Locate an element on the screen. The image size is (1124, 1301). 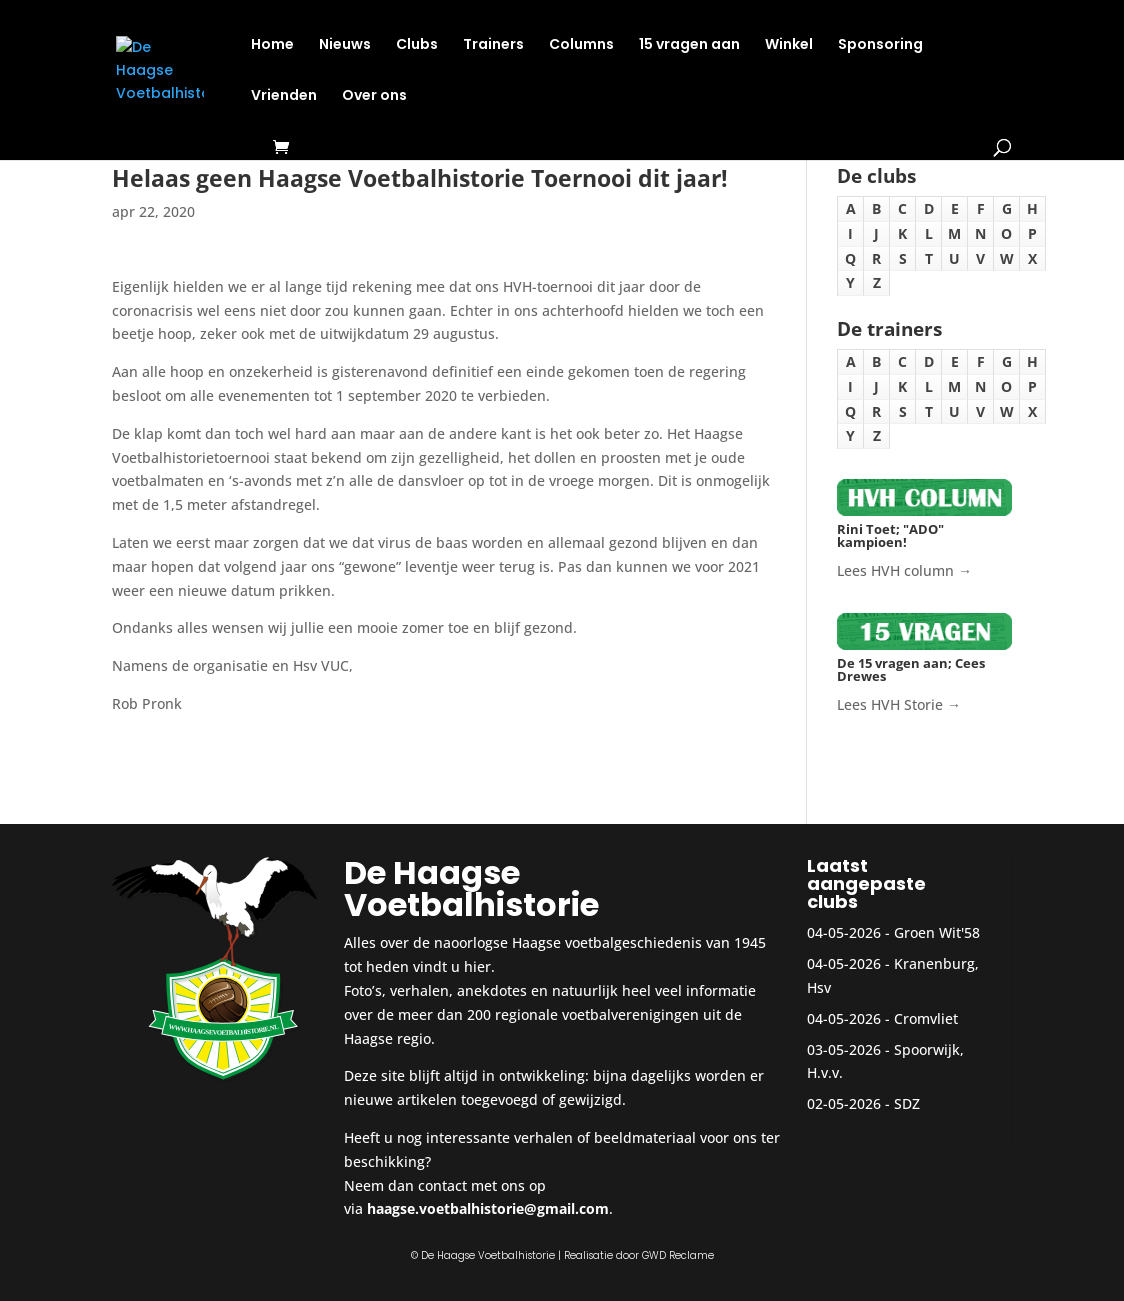
Home is located at coordinates (272, 45).